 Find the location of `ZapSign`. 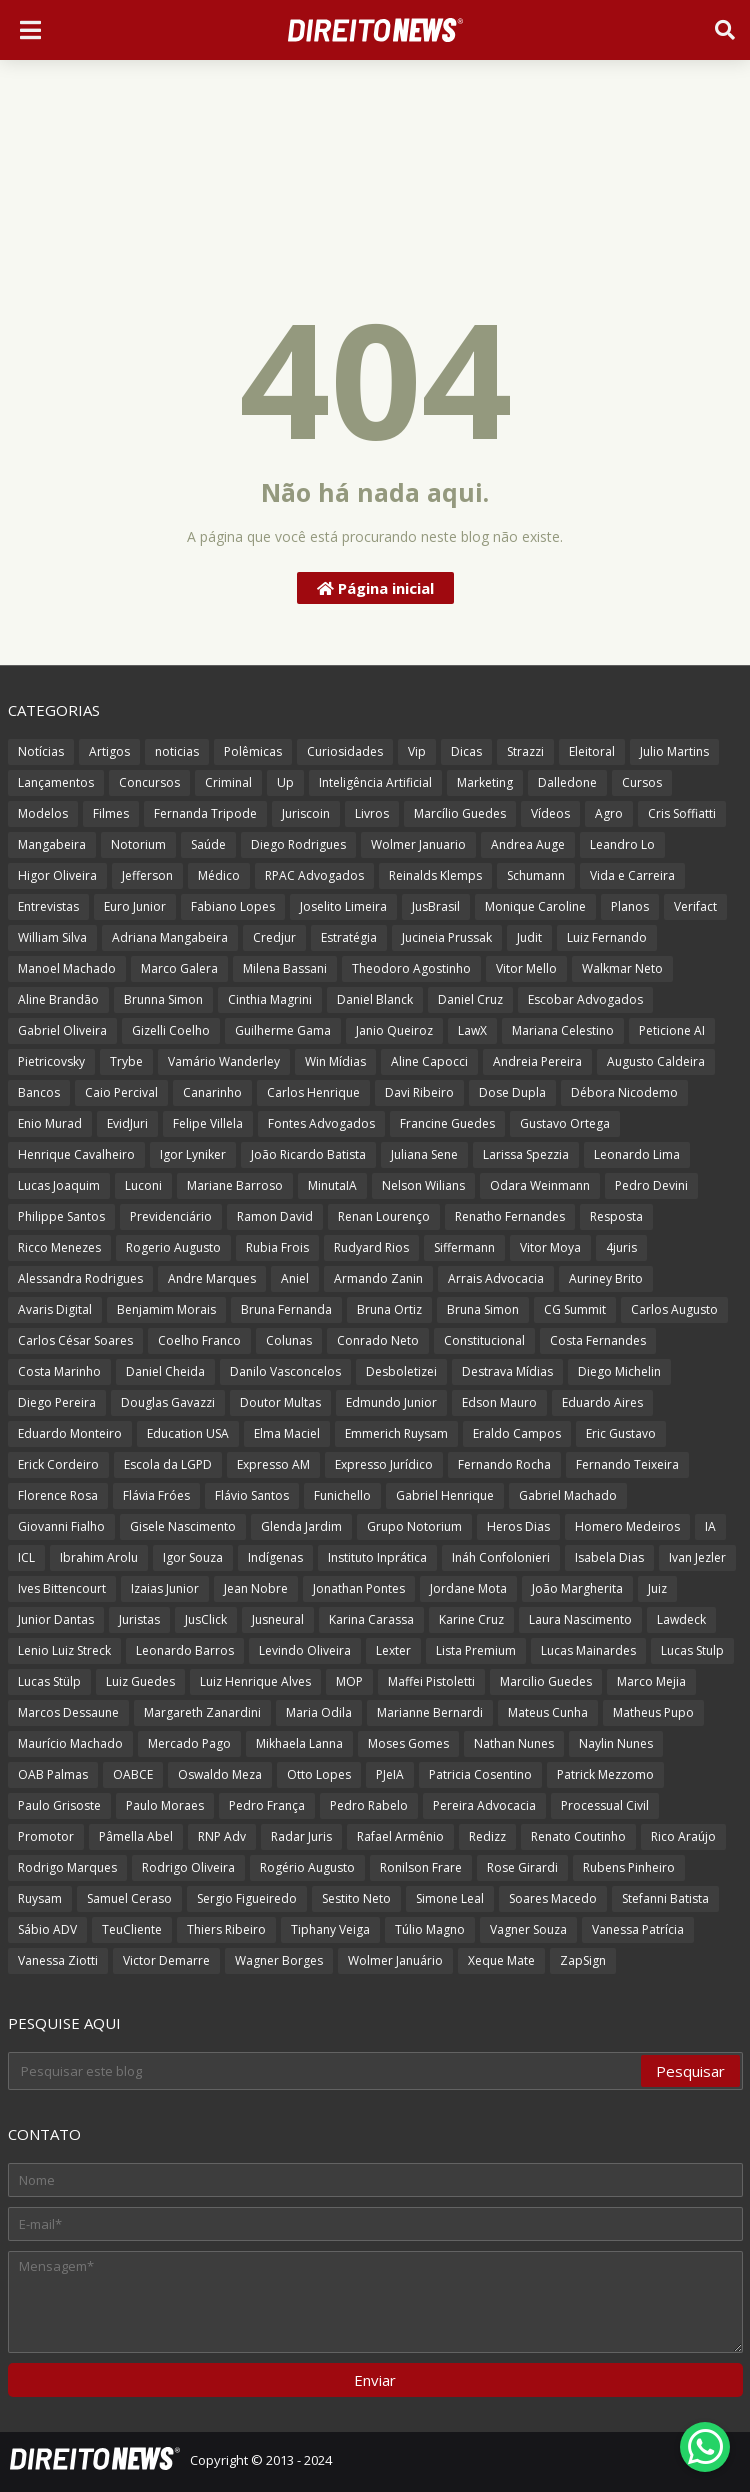

ZapSign is located at coordinates (583, 1960).